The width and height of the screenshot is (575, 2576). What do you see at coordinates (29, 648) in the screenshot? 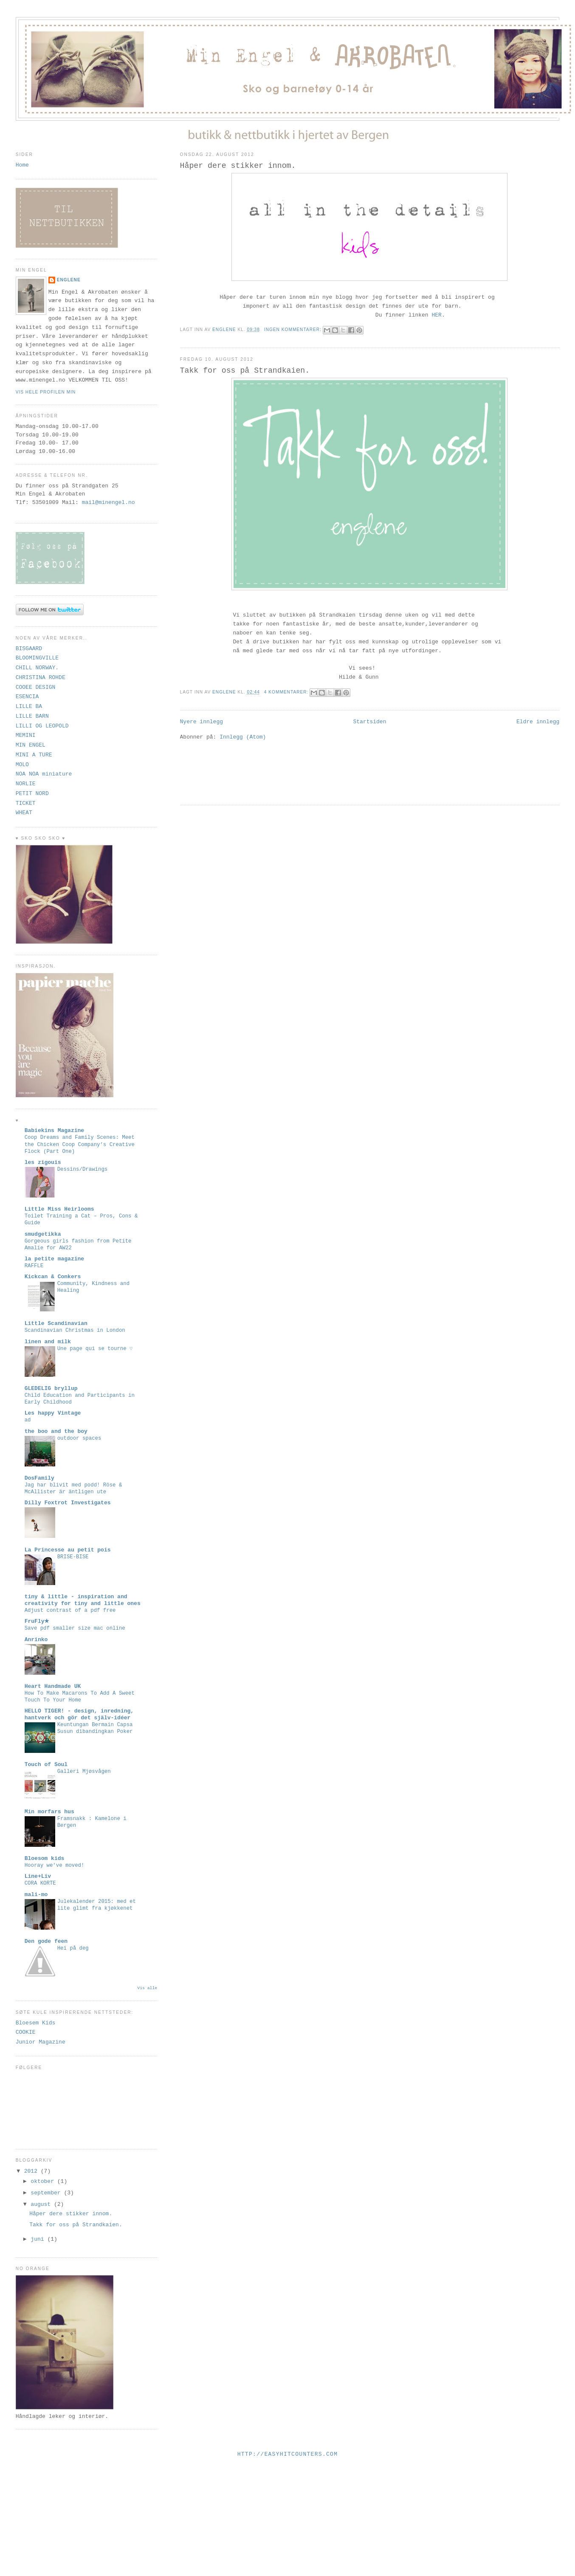
I see `BISGAARD` at bounding box center [29, 648].